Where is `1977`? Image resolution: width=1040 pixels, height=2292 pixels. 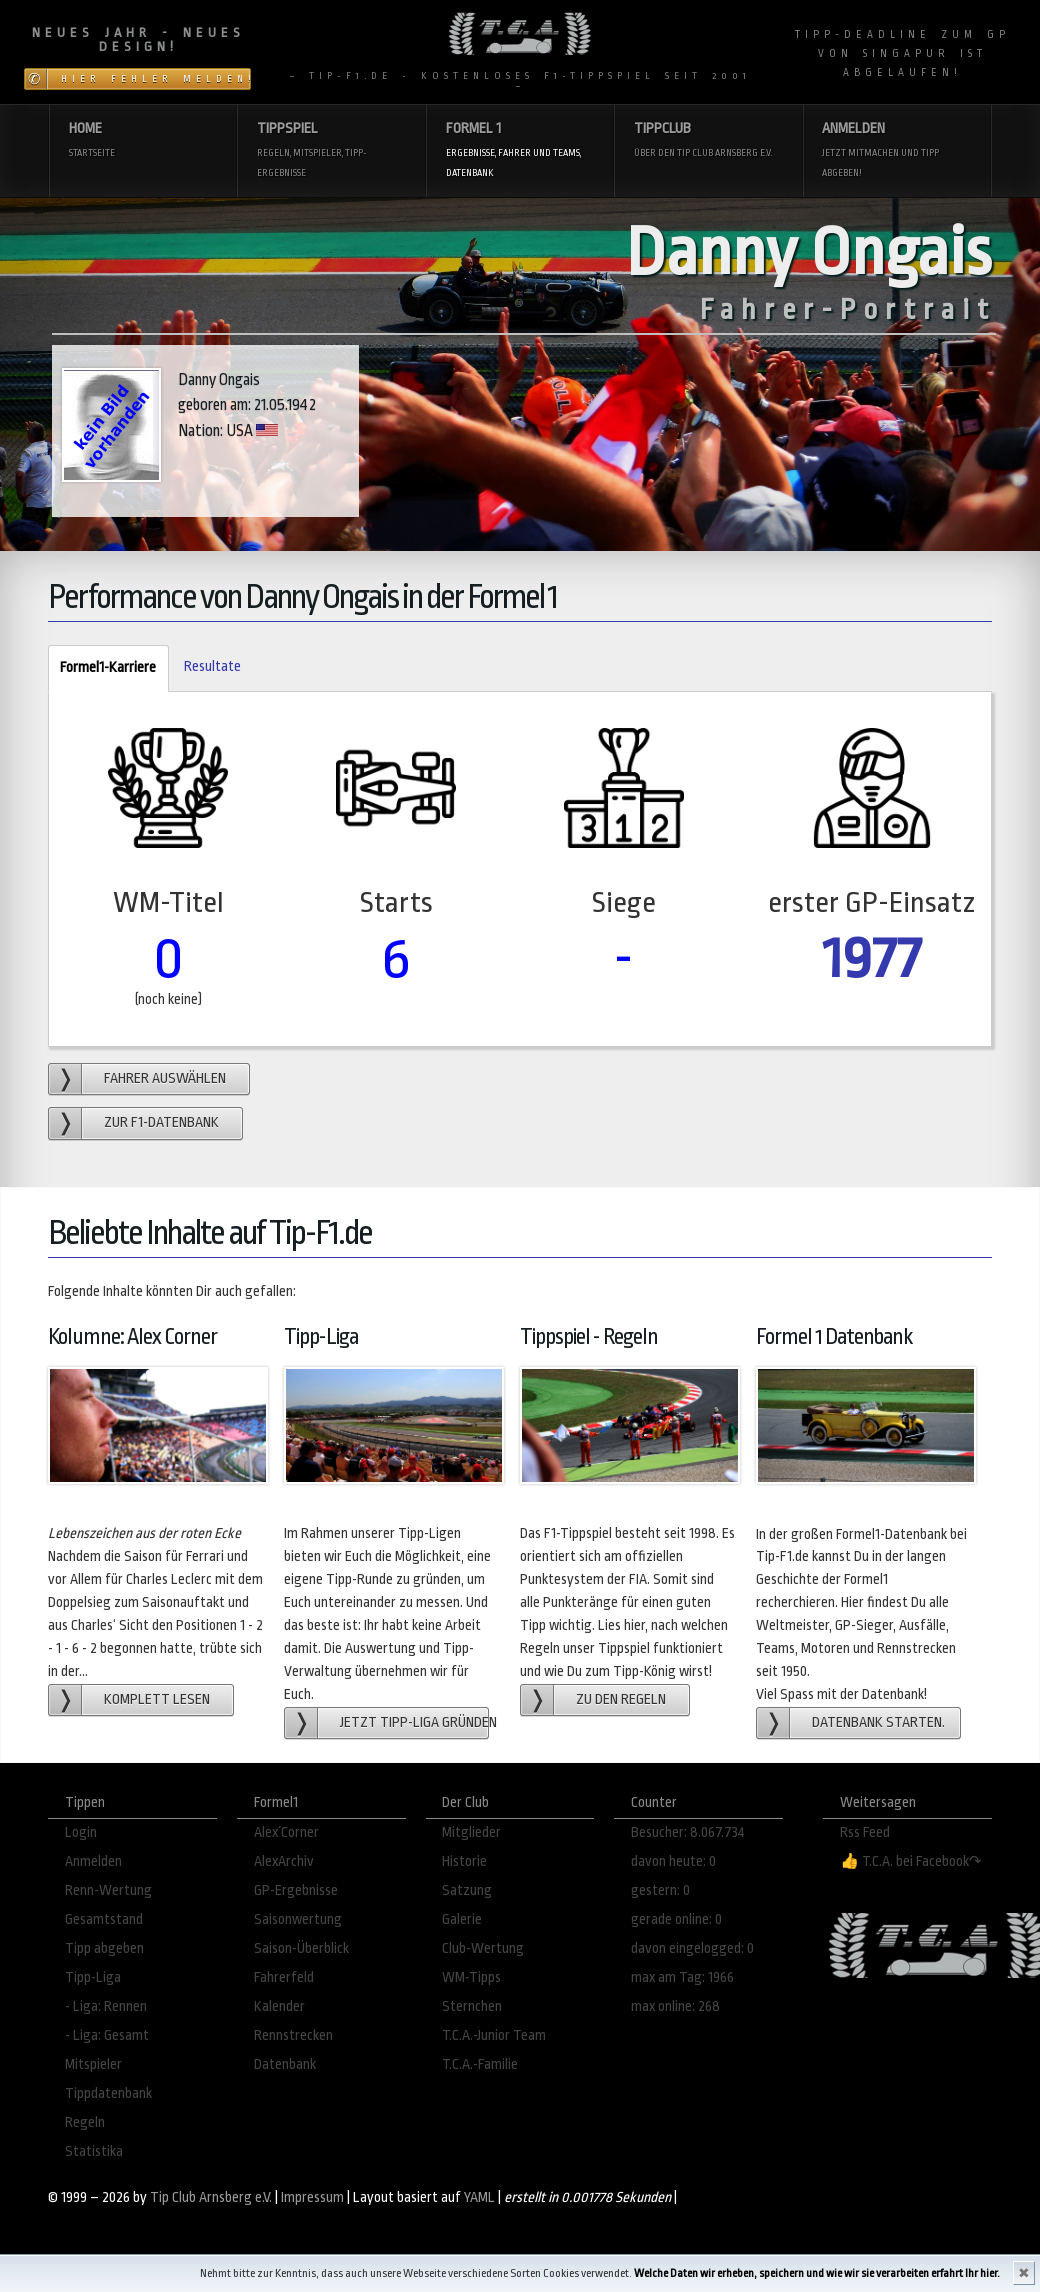 1977 is located at coordinates (872, 958).